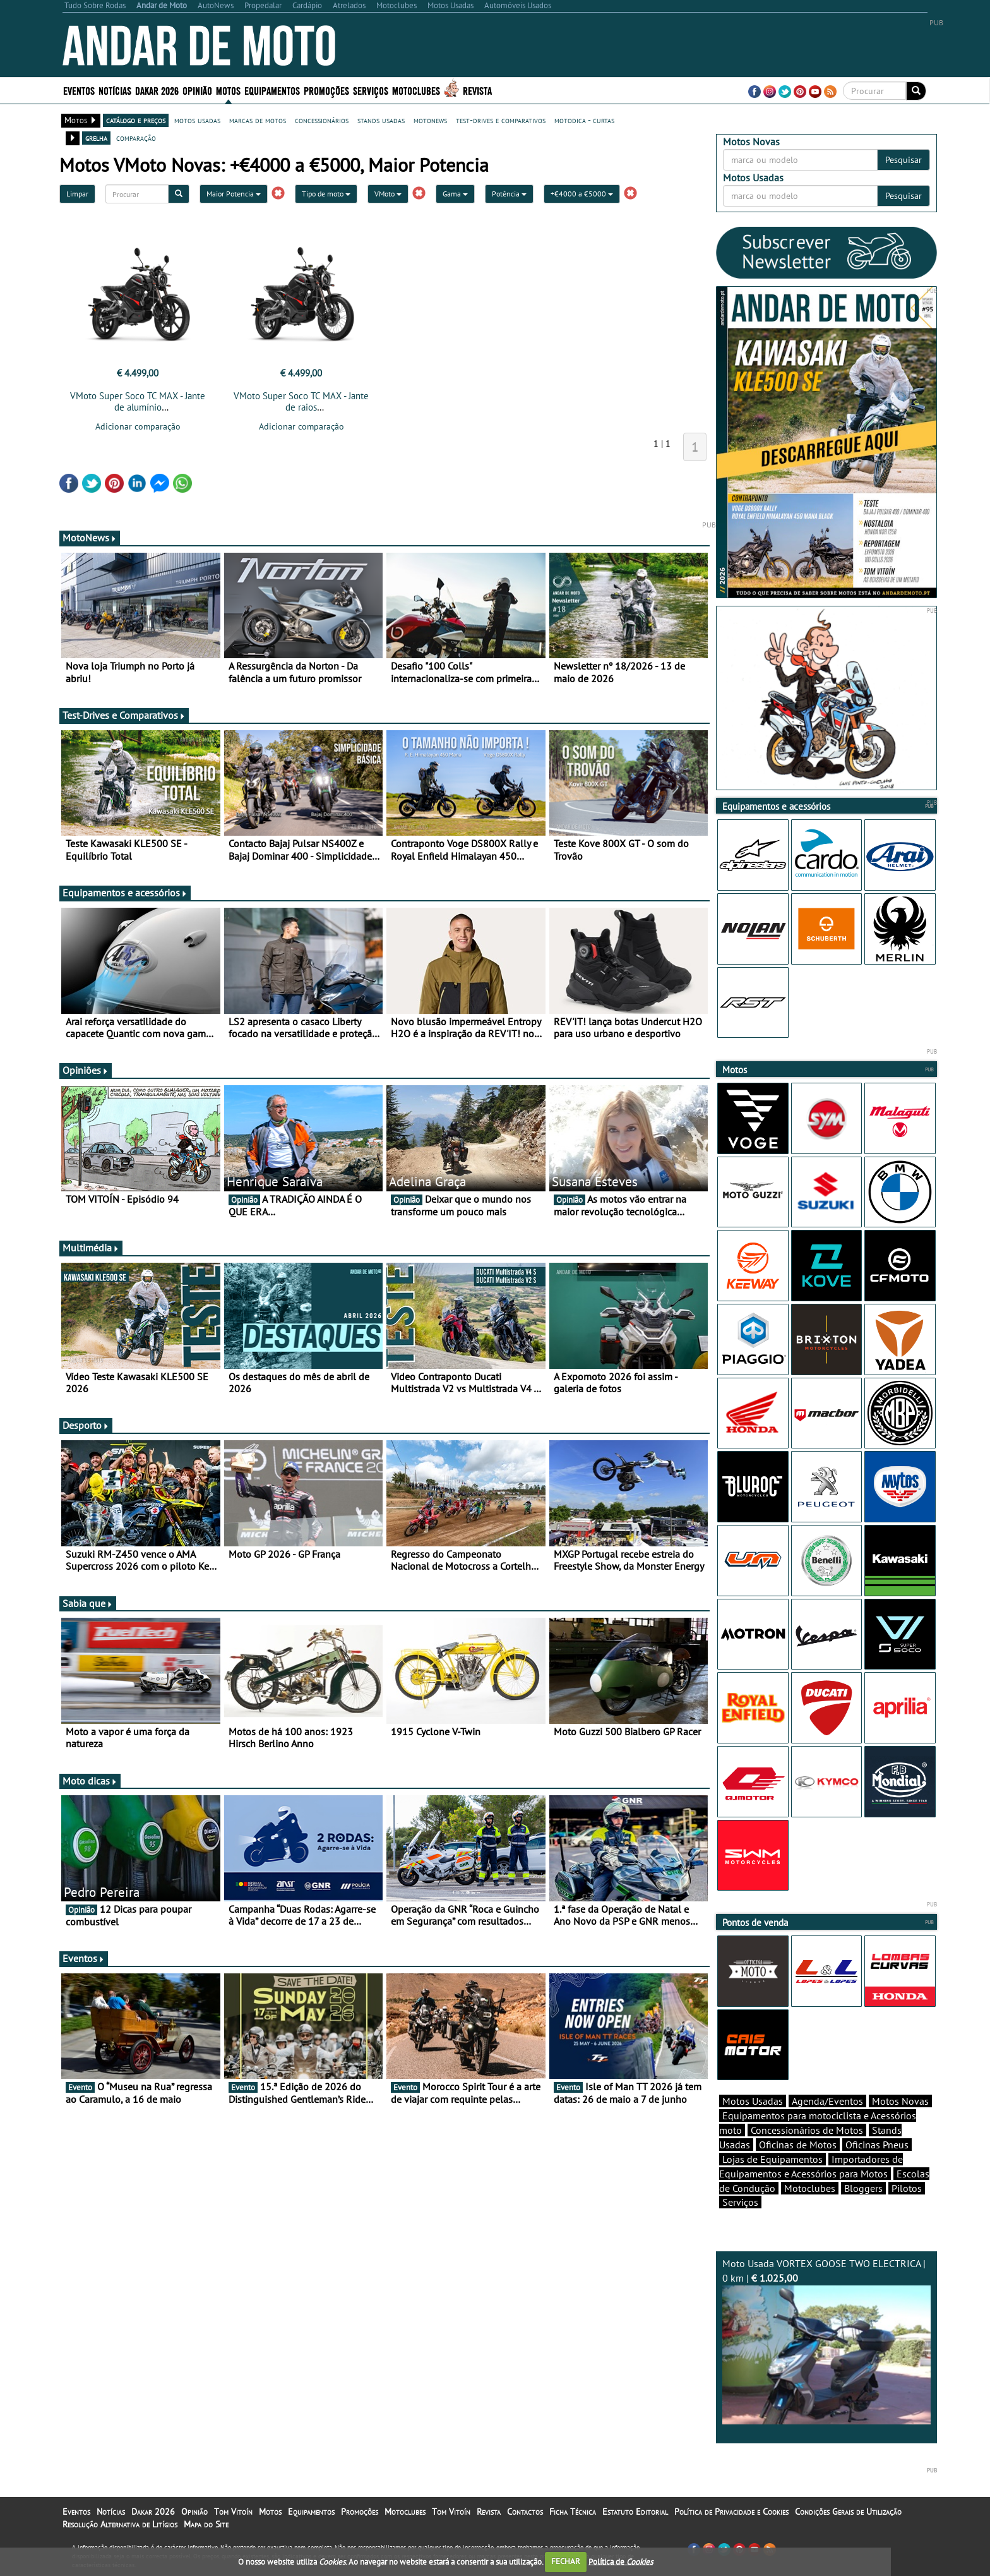 This screenshot has height=2576, width=990. I want to click on Revista, so click(477, 90).